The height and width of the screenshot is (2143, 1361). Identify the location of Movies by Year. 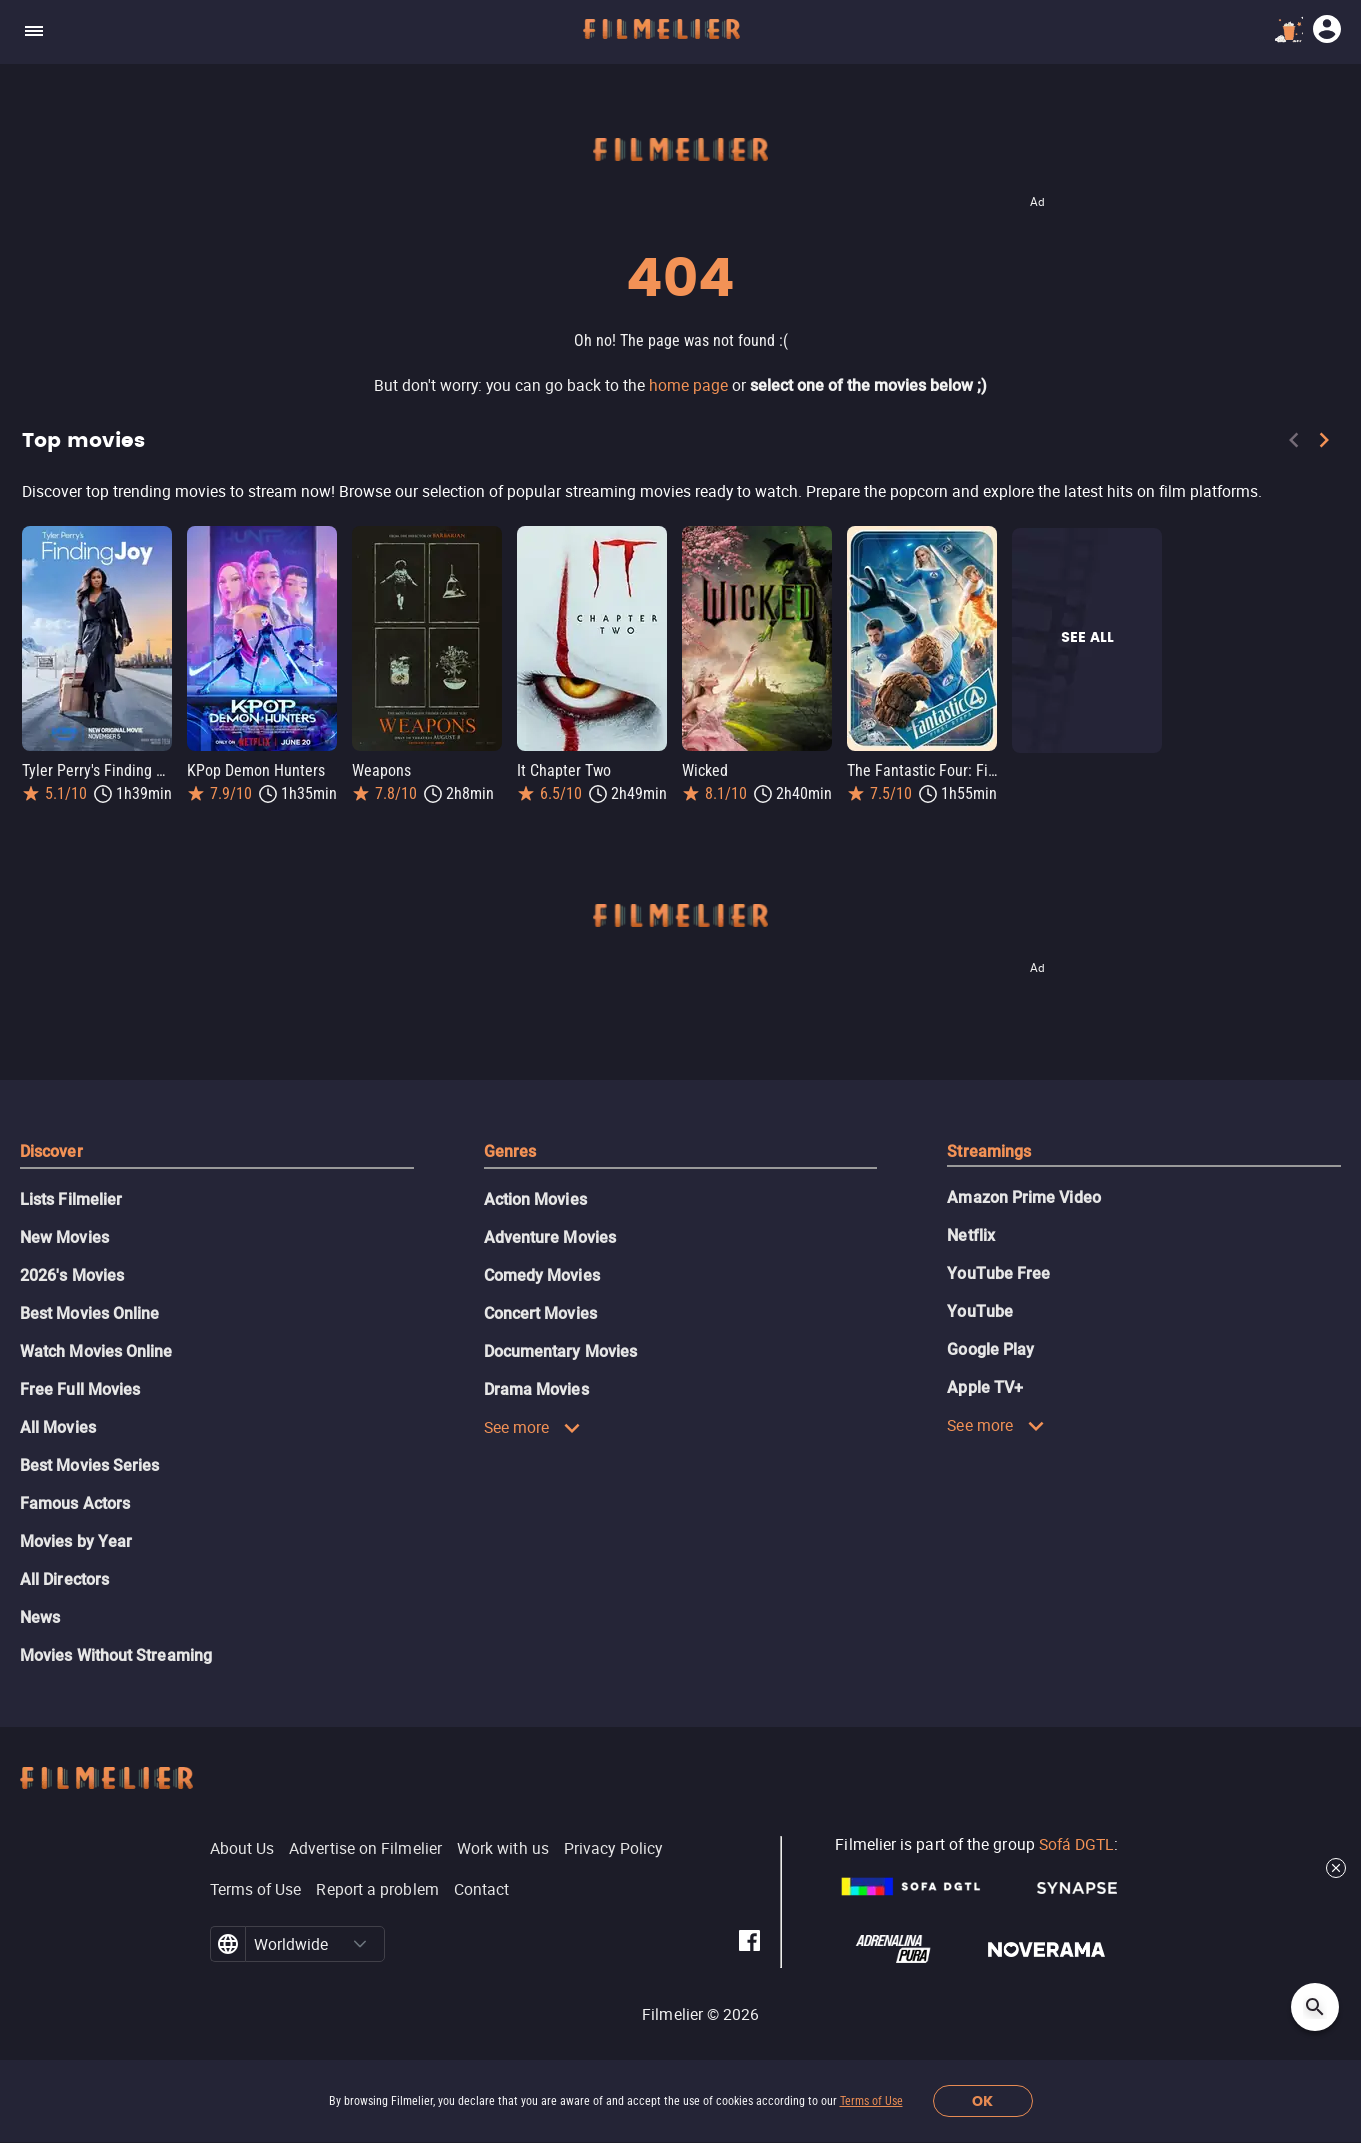
(76, 1541).